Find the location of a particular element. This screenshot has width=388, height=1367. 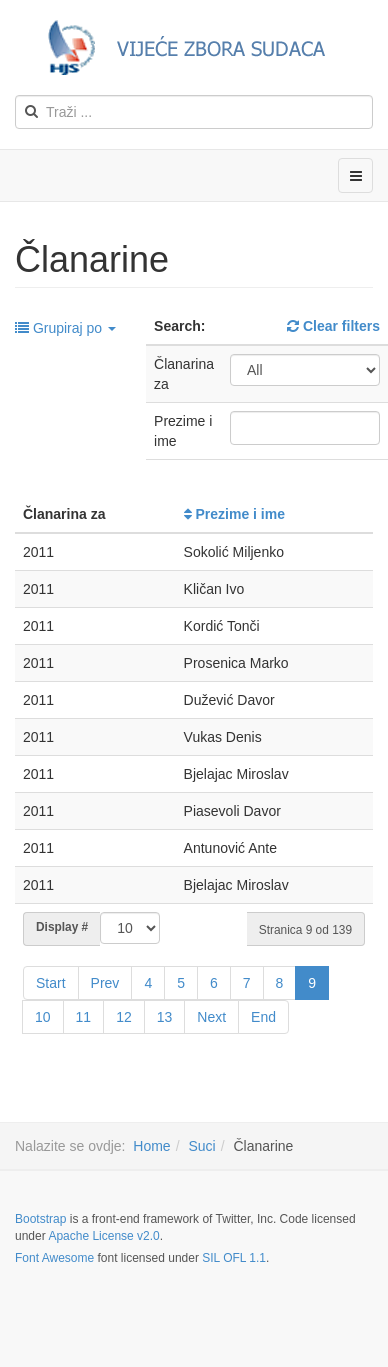

Next is located at coordinates (211, 1017).